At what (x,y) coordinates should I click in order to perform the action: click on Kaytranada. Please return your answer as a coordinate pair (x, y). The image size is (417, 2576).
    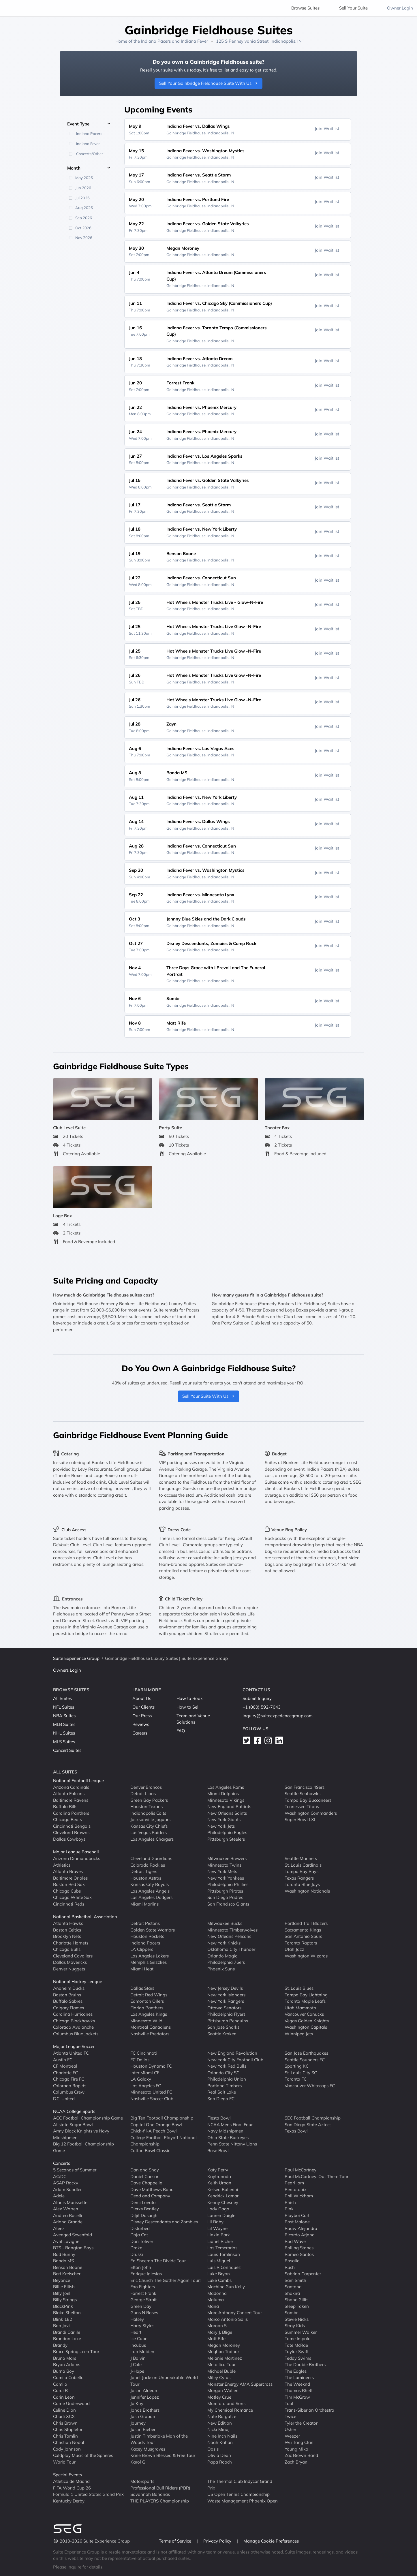
    Looking at the image, I should click on (219, 2176).